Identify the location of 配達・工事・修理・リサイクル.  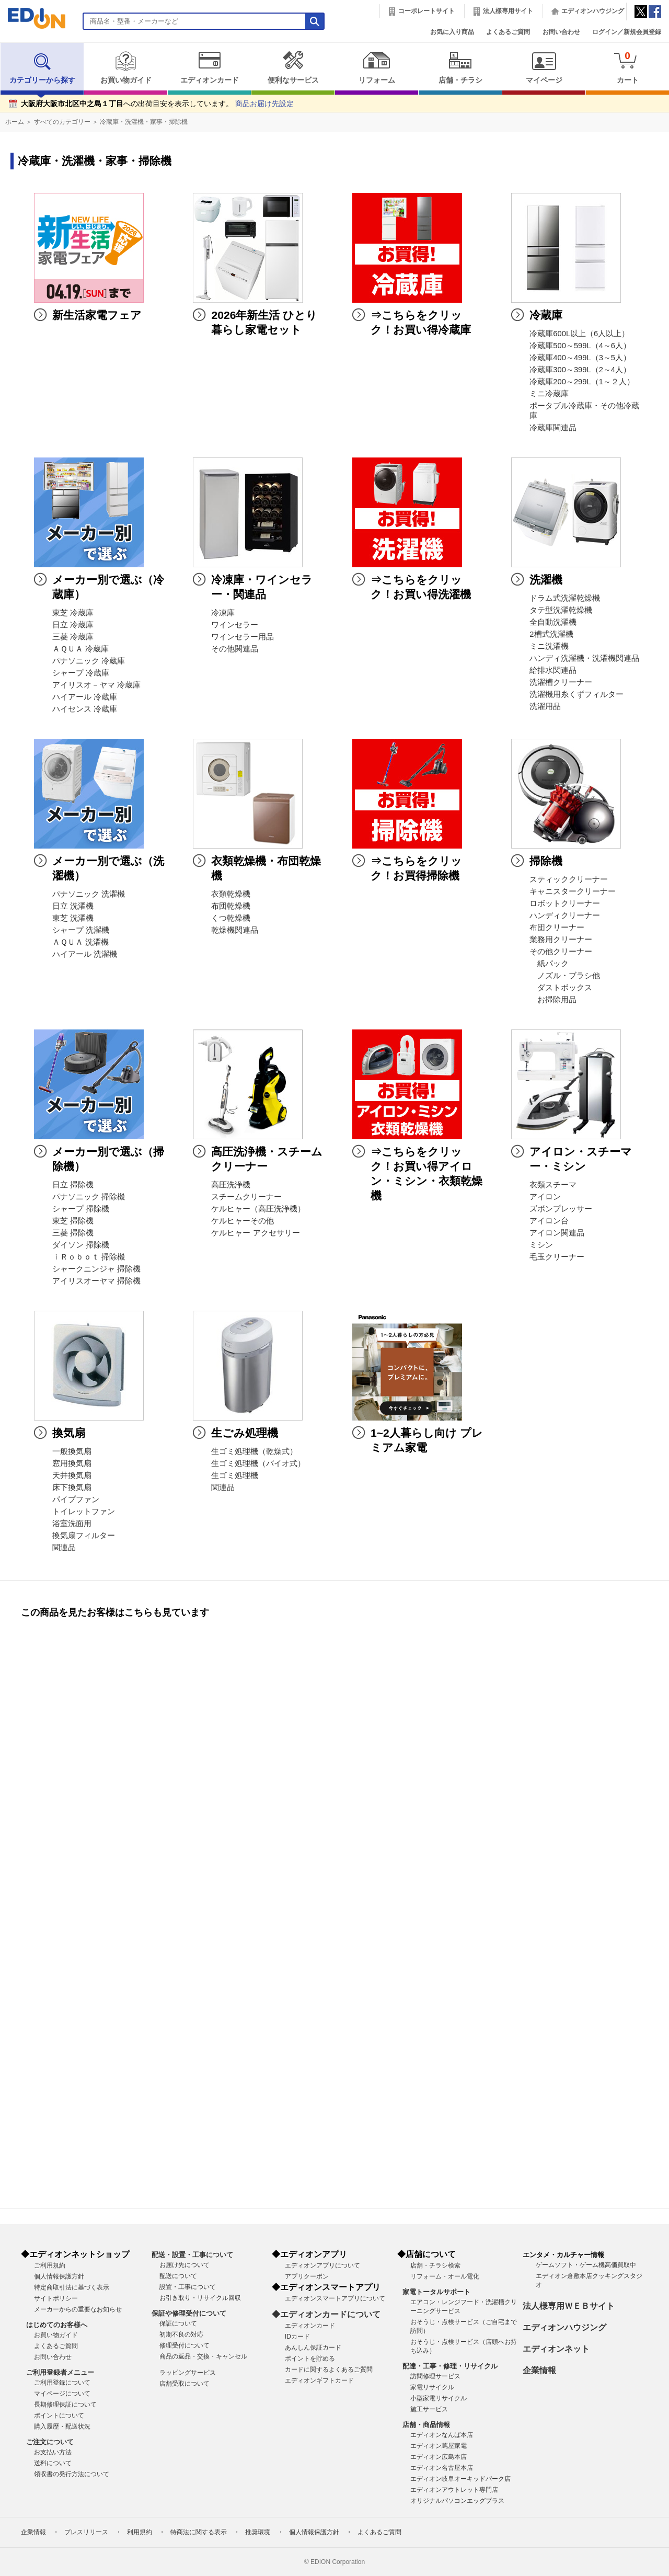
(450, 2366).